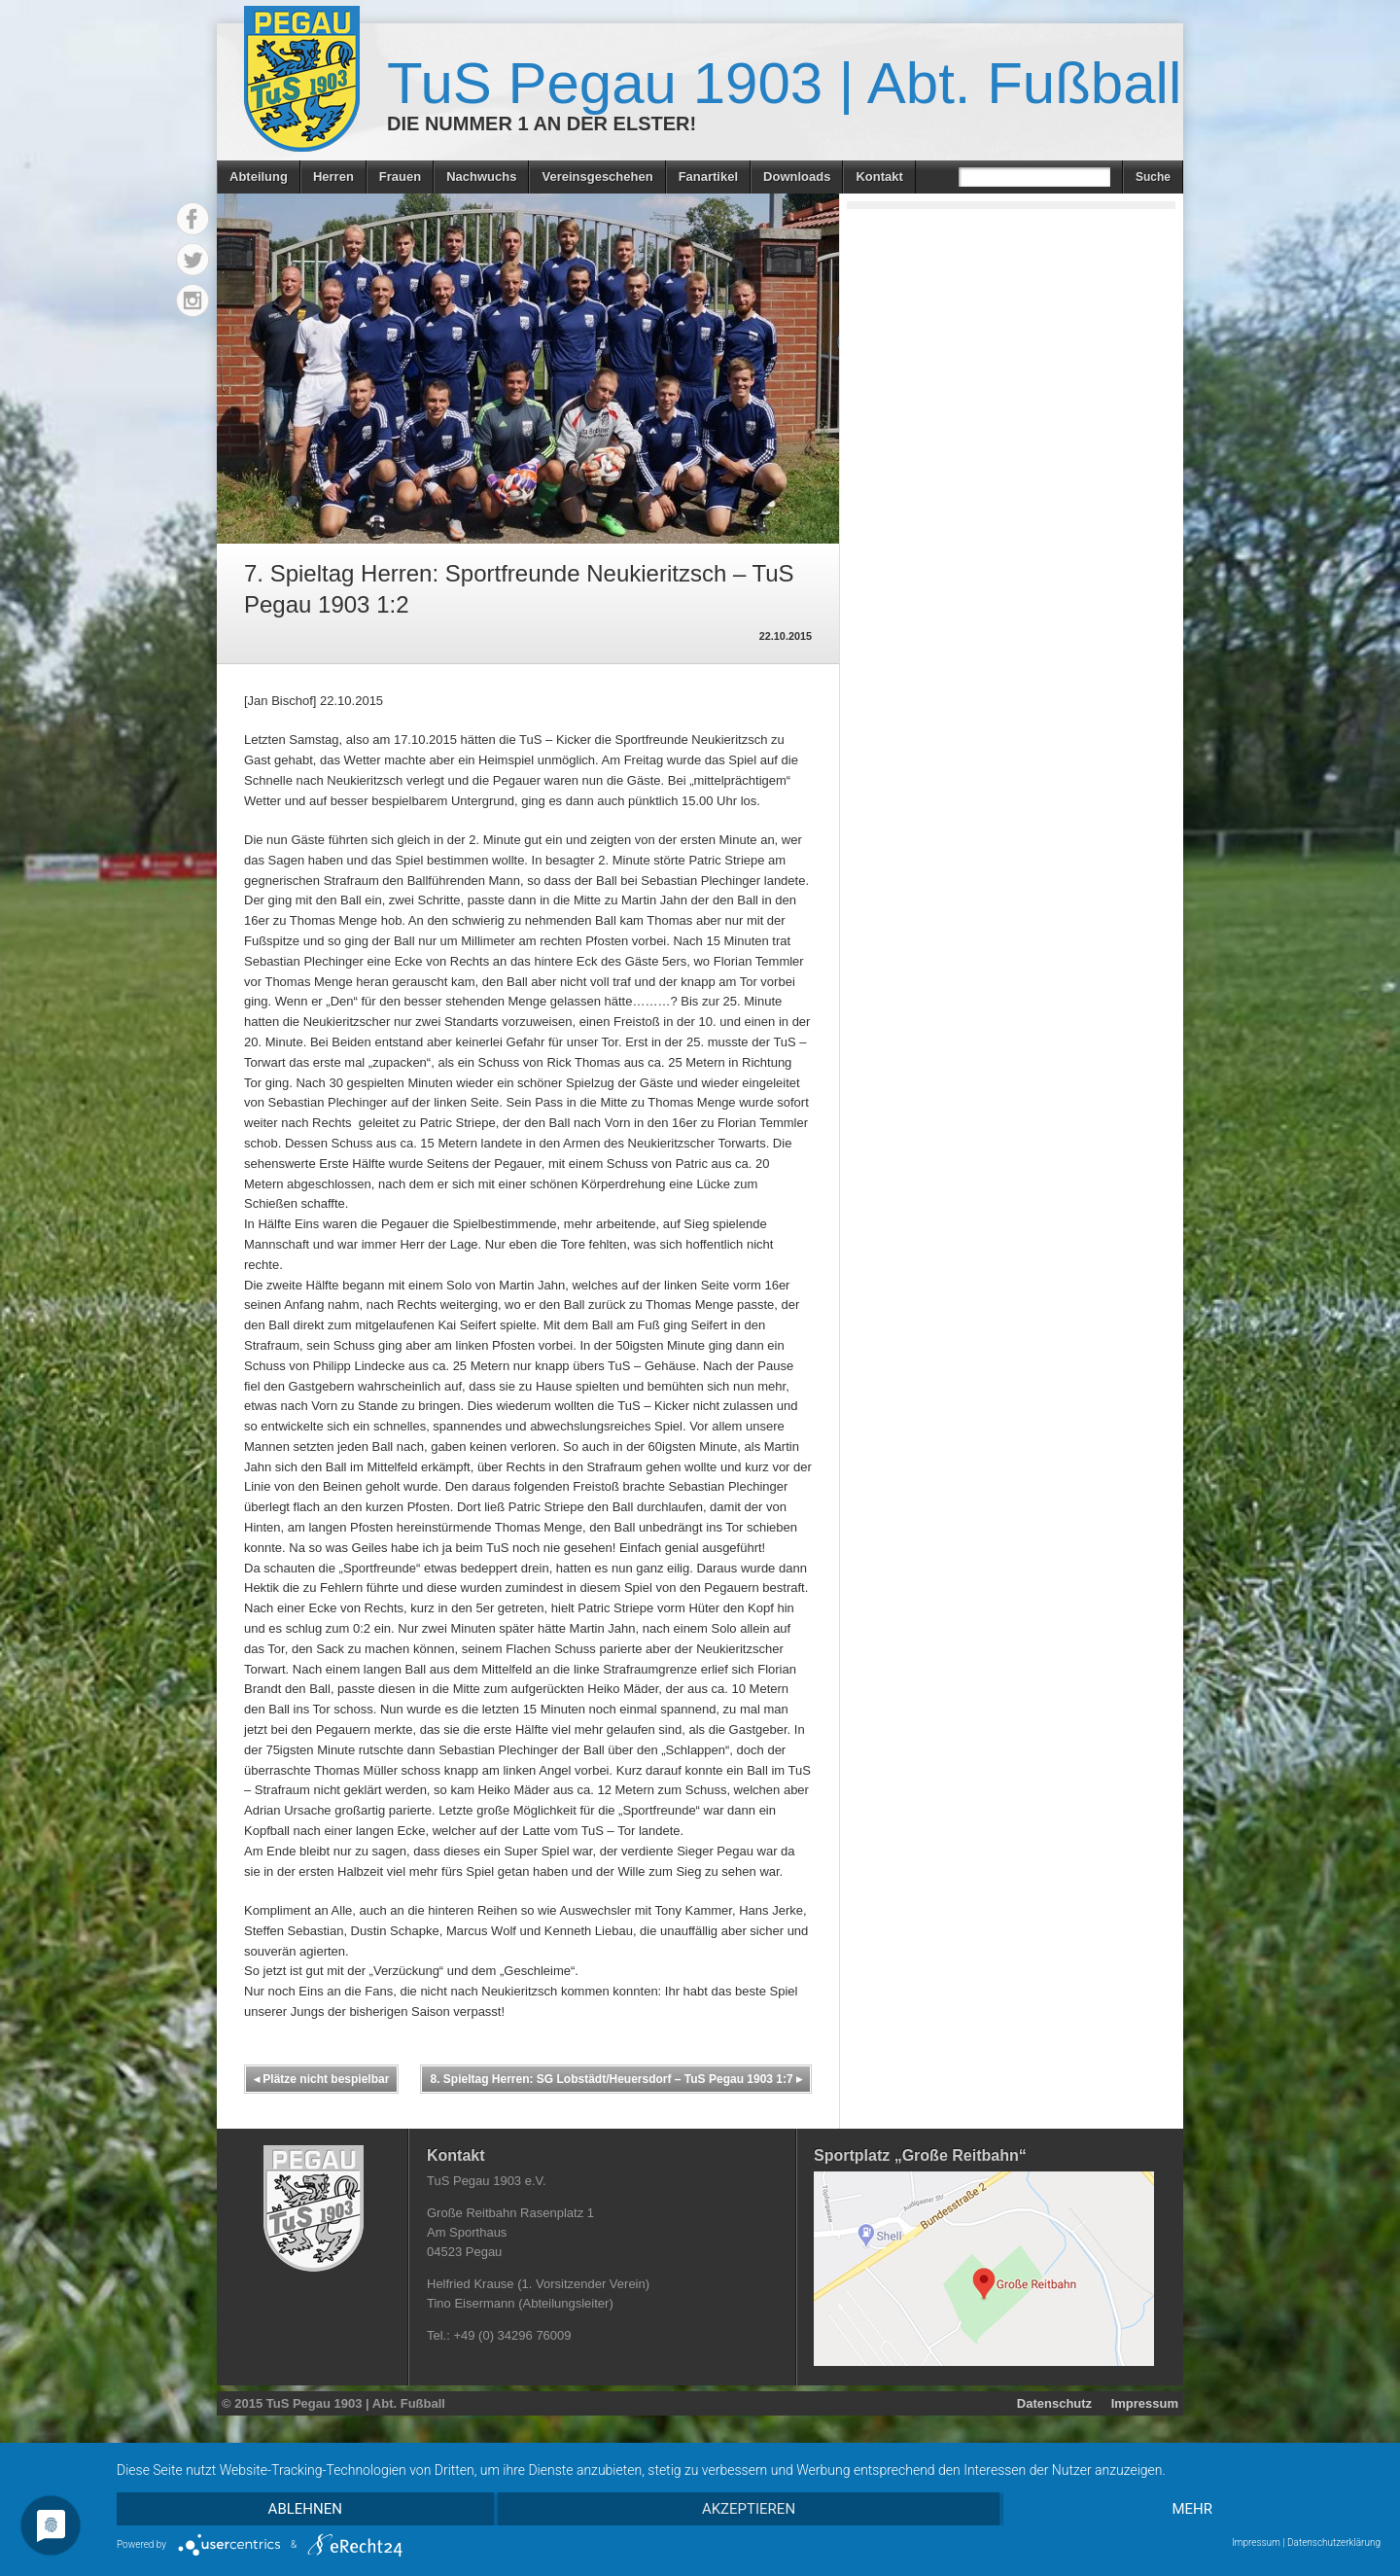 Image resolution: width=1400 pixels, height=2576 pixels. Describe the element at coordinates (305, 2509) in the screenshot. I see `Ablehnen` at that location.